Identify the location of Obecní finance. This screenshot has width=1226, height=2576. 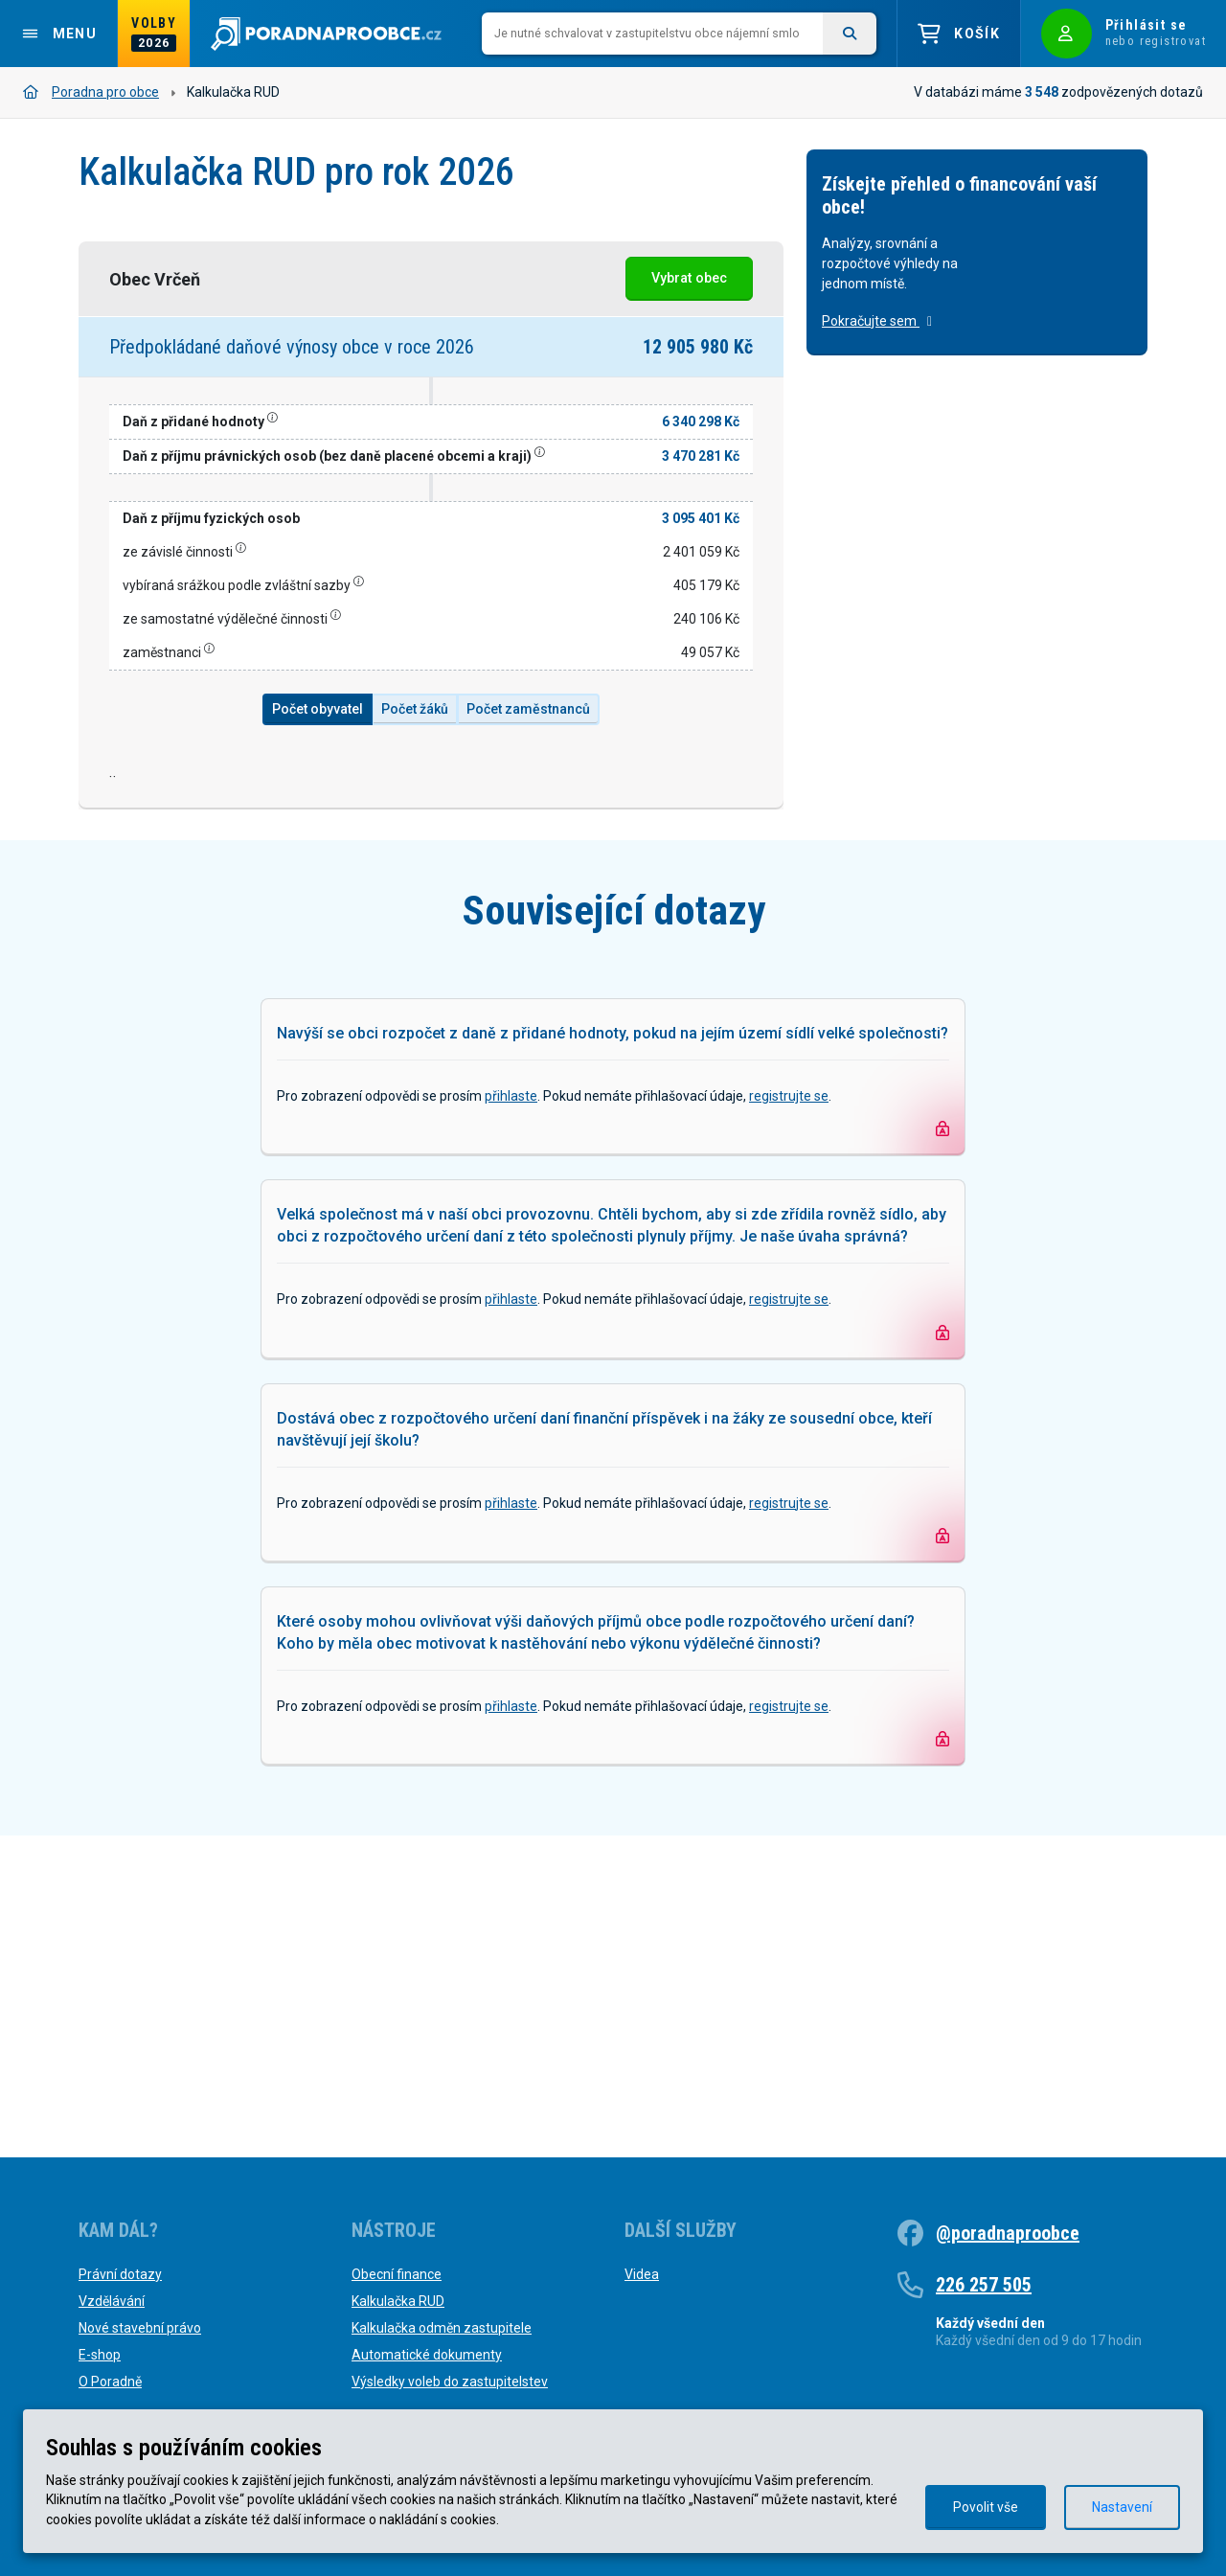
(397, 2274).